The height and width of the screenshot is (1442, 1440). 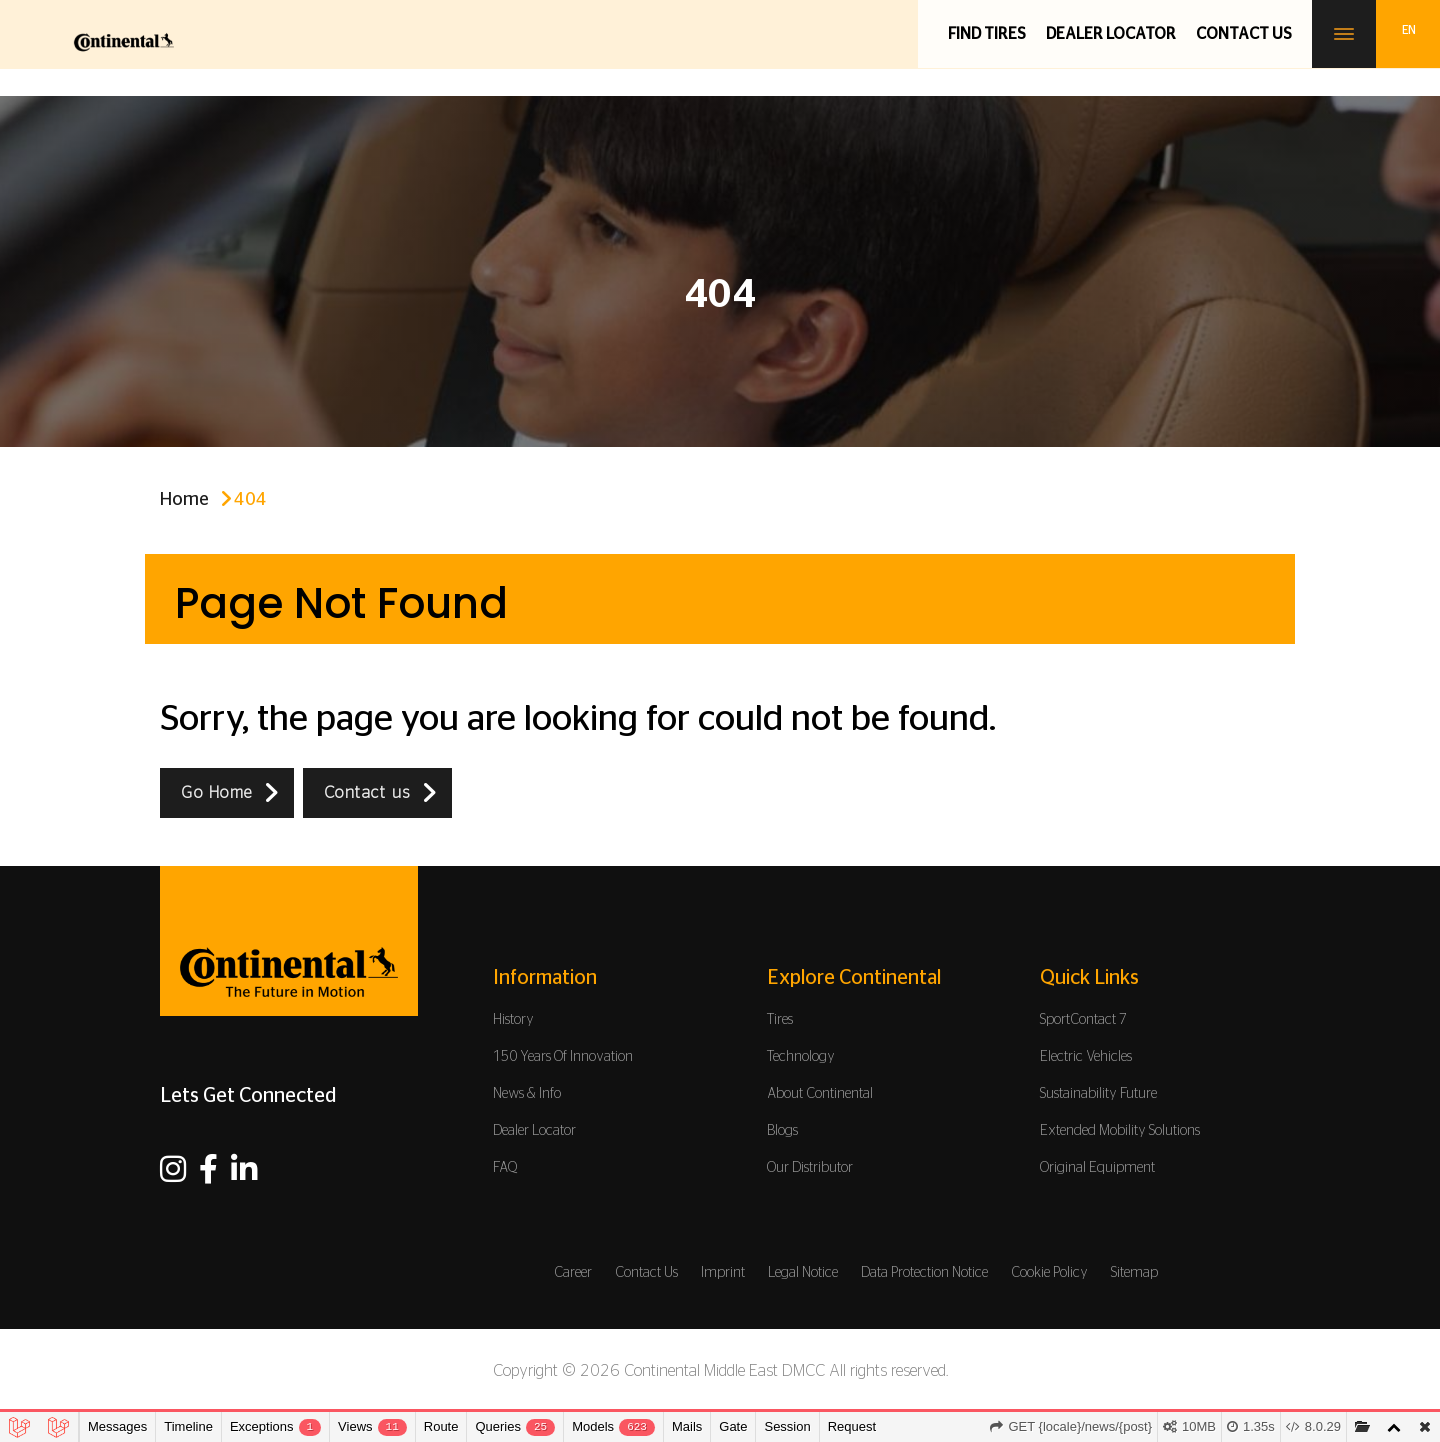 What do you see at coordinates (1049, 1273) in the screenshot?
I see `Cookie Policy` at bounding box center [1049, 1273].